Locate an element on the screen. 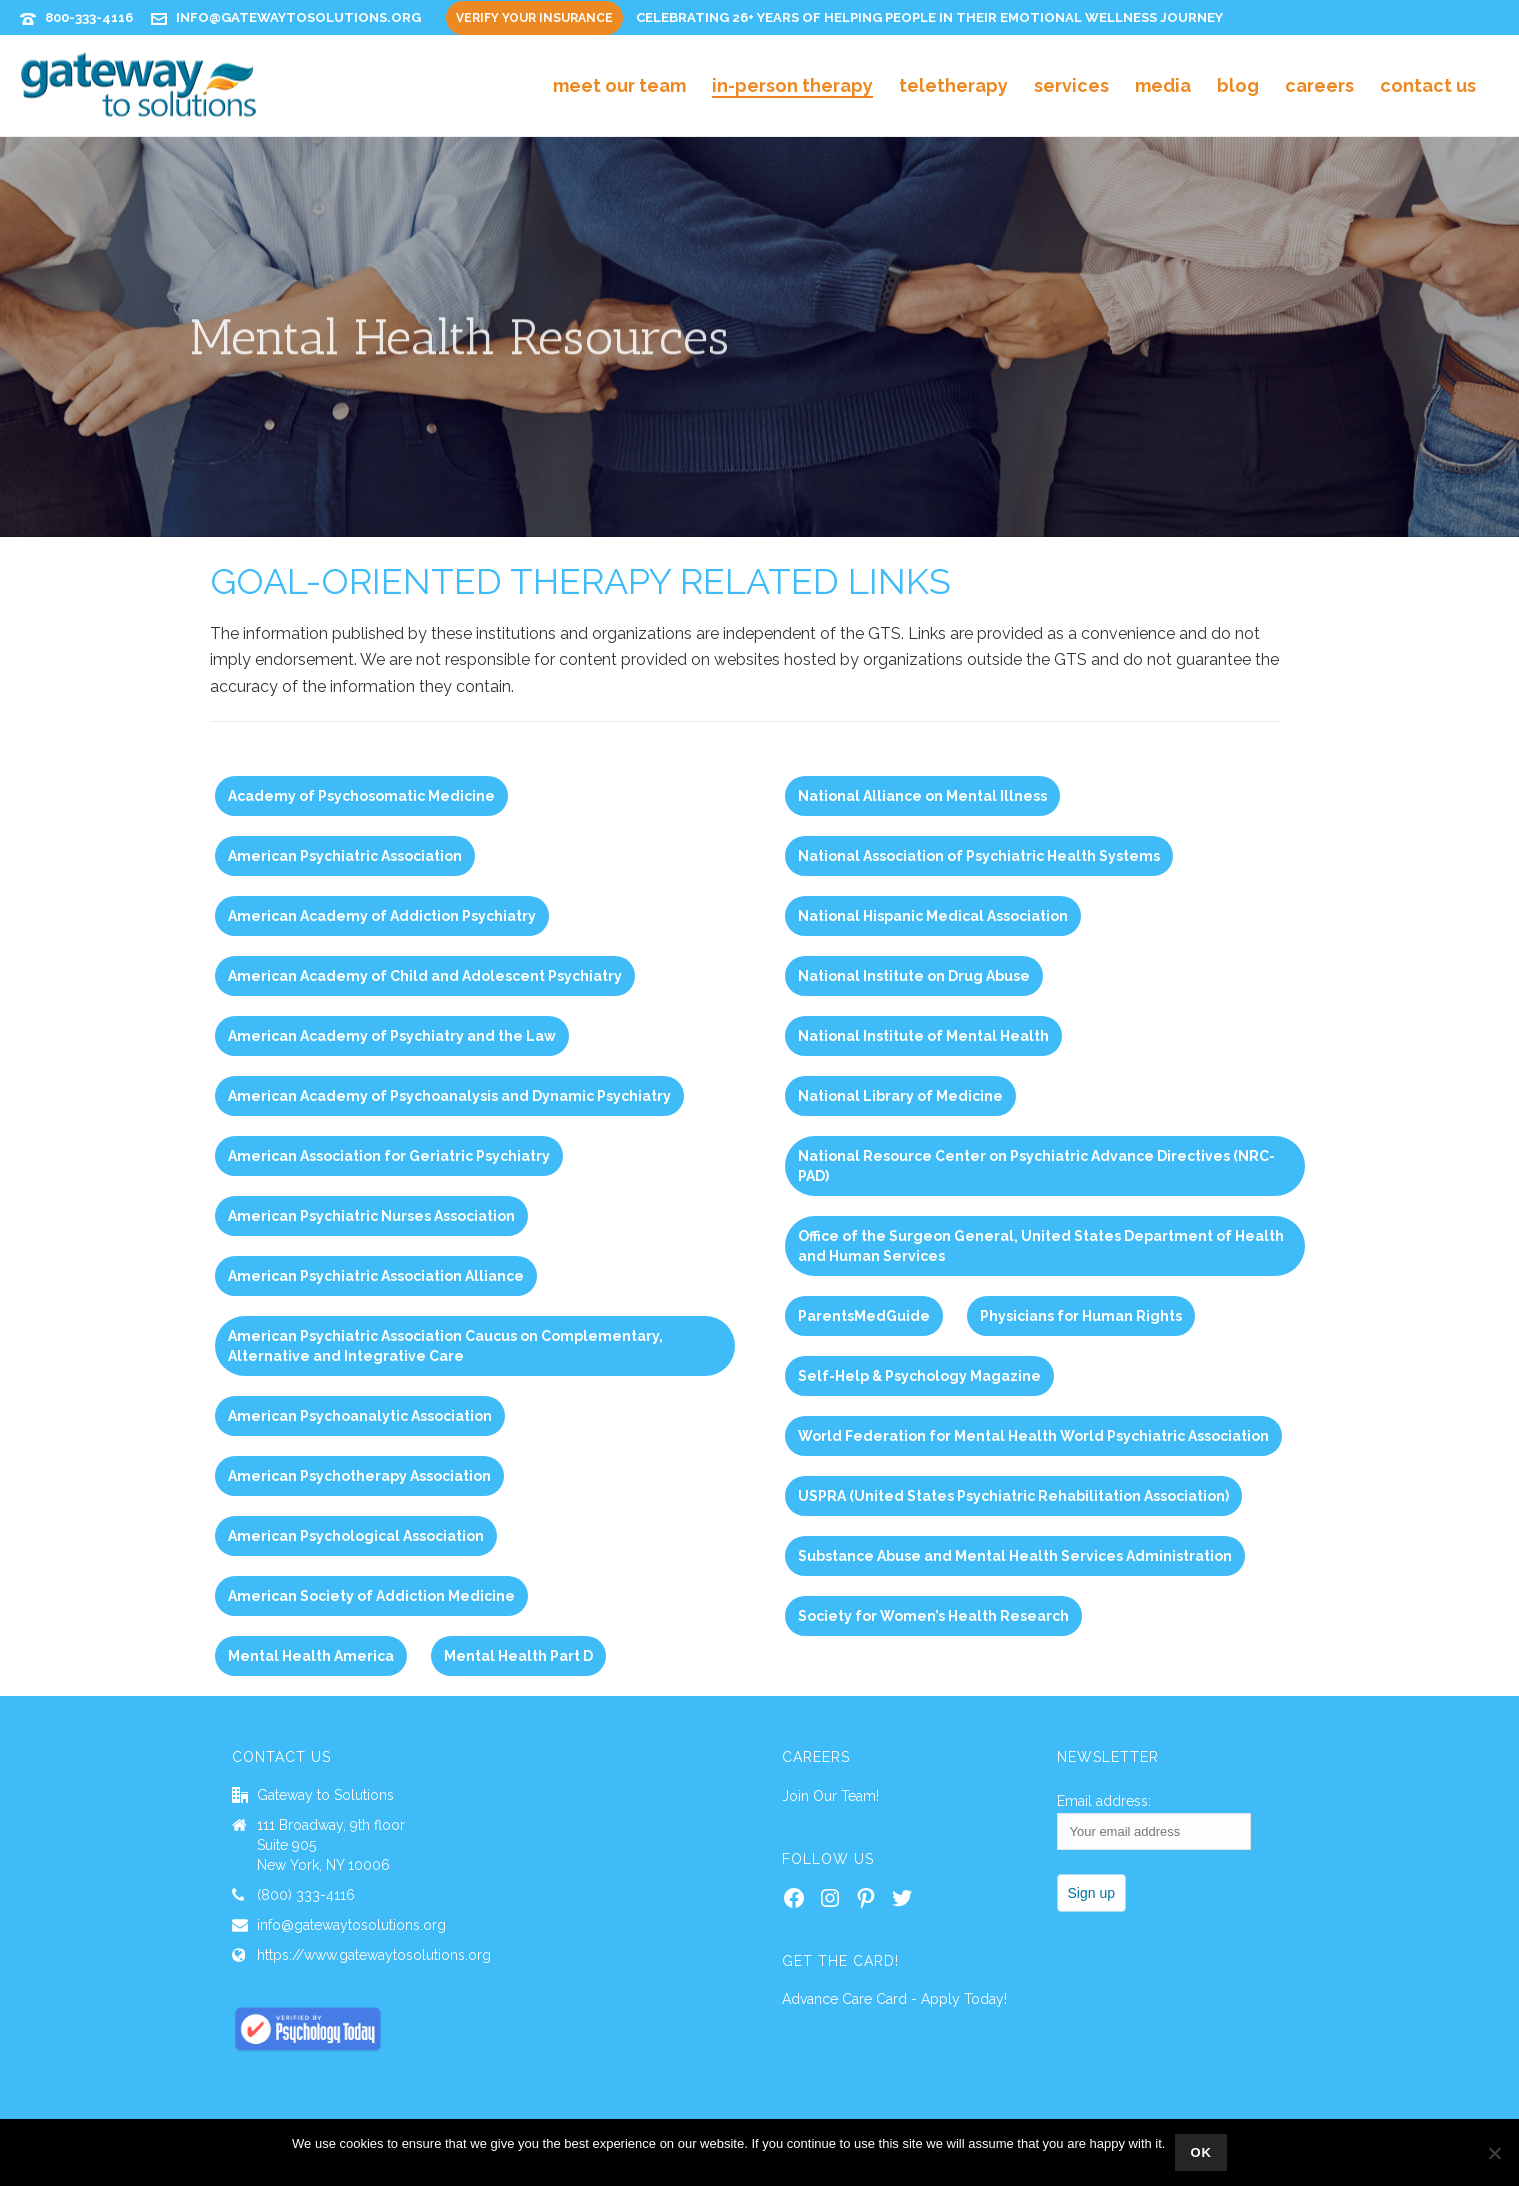  American Association for Geriatric Psychiatry is located at coordinates (389, 1156).